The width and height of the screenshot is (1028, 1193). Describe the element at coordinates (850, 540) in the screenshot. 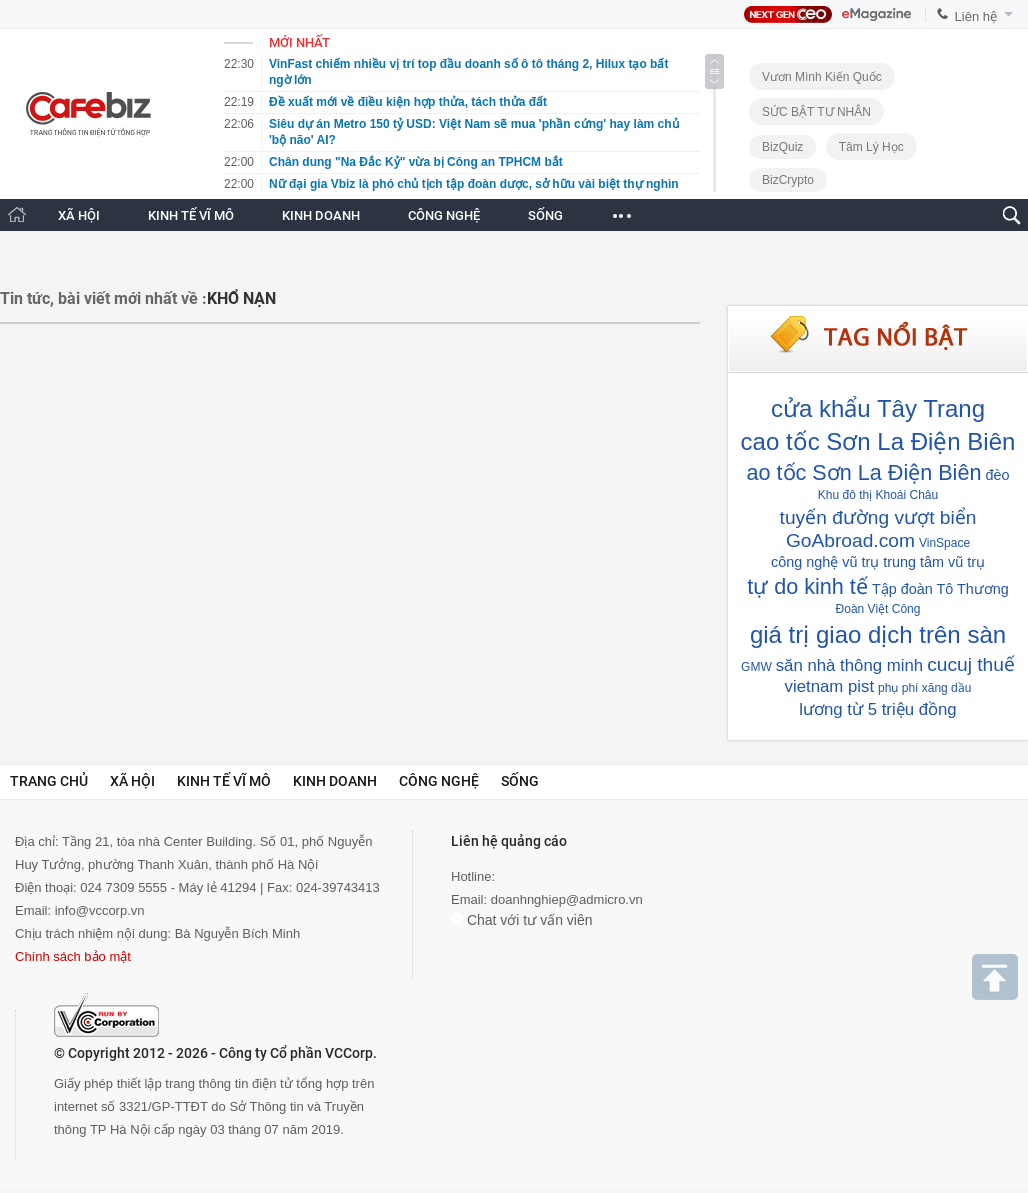

I see `GoAbroad.com` at that location.